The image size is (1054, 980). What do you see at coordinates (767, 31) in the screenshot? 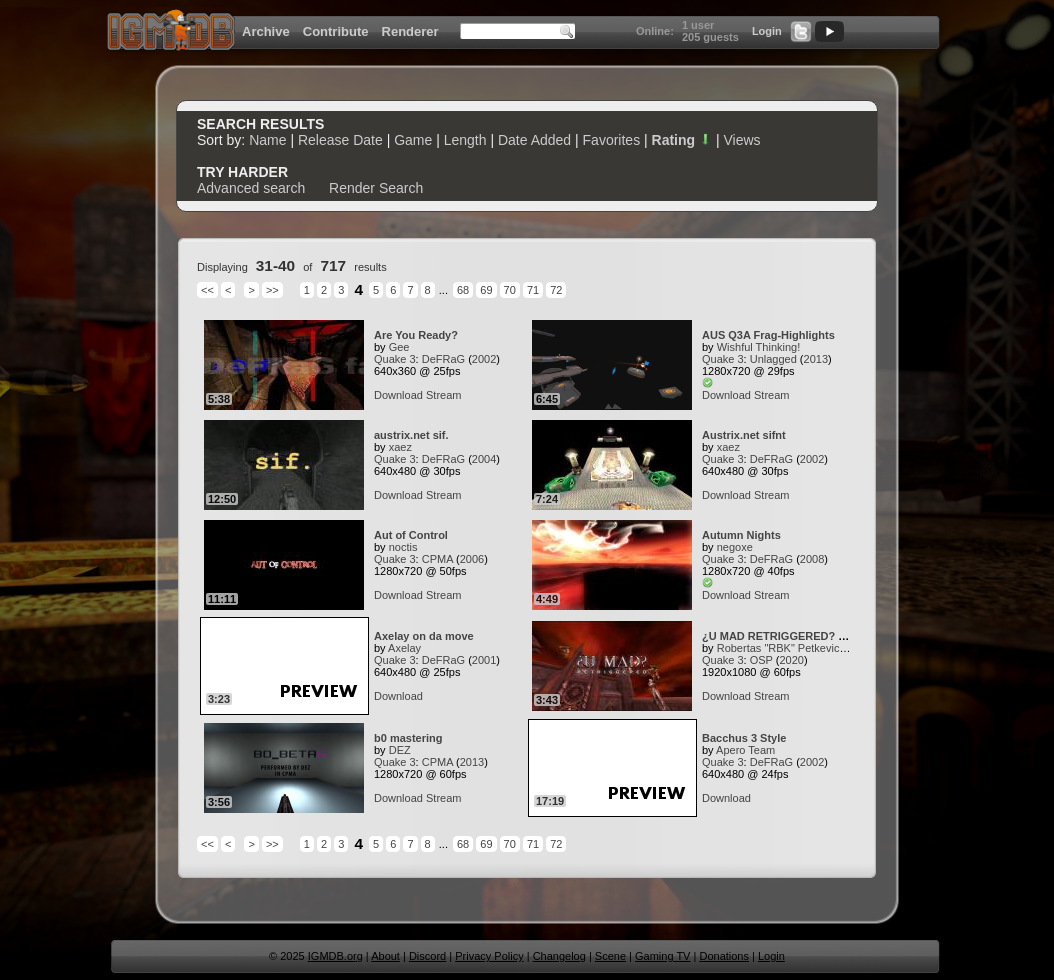
I see `Login` at bounding box center [767, 31].